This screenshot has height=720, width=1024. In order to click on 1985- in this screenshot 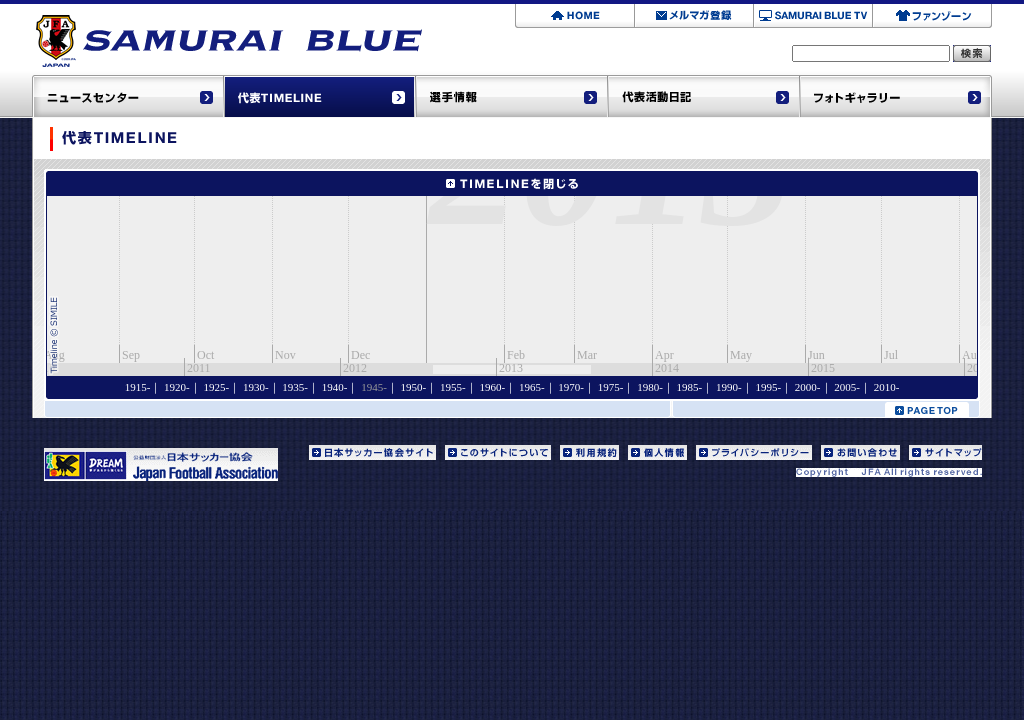, I will do `click(690, 387)`.